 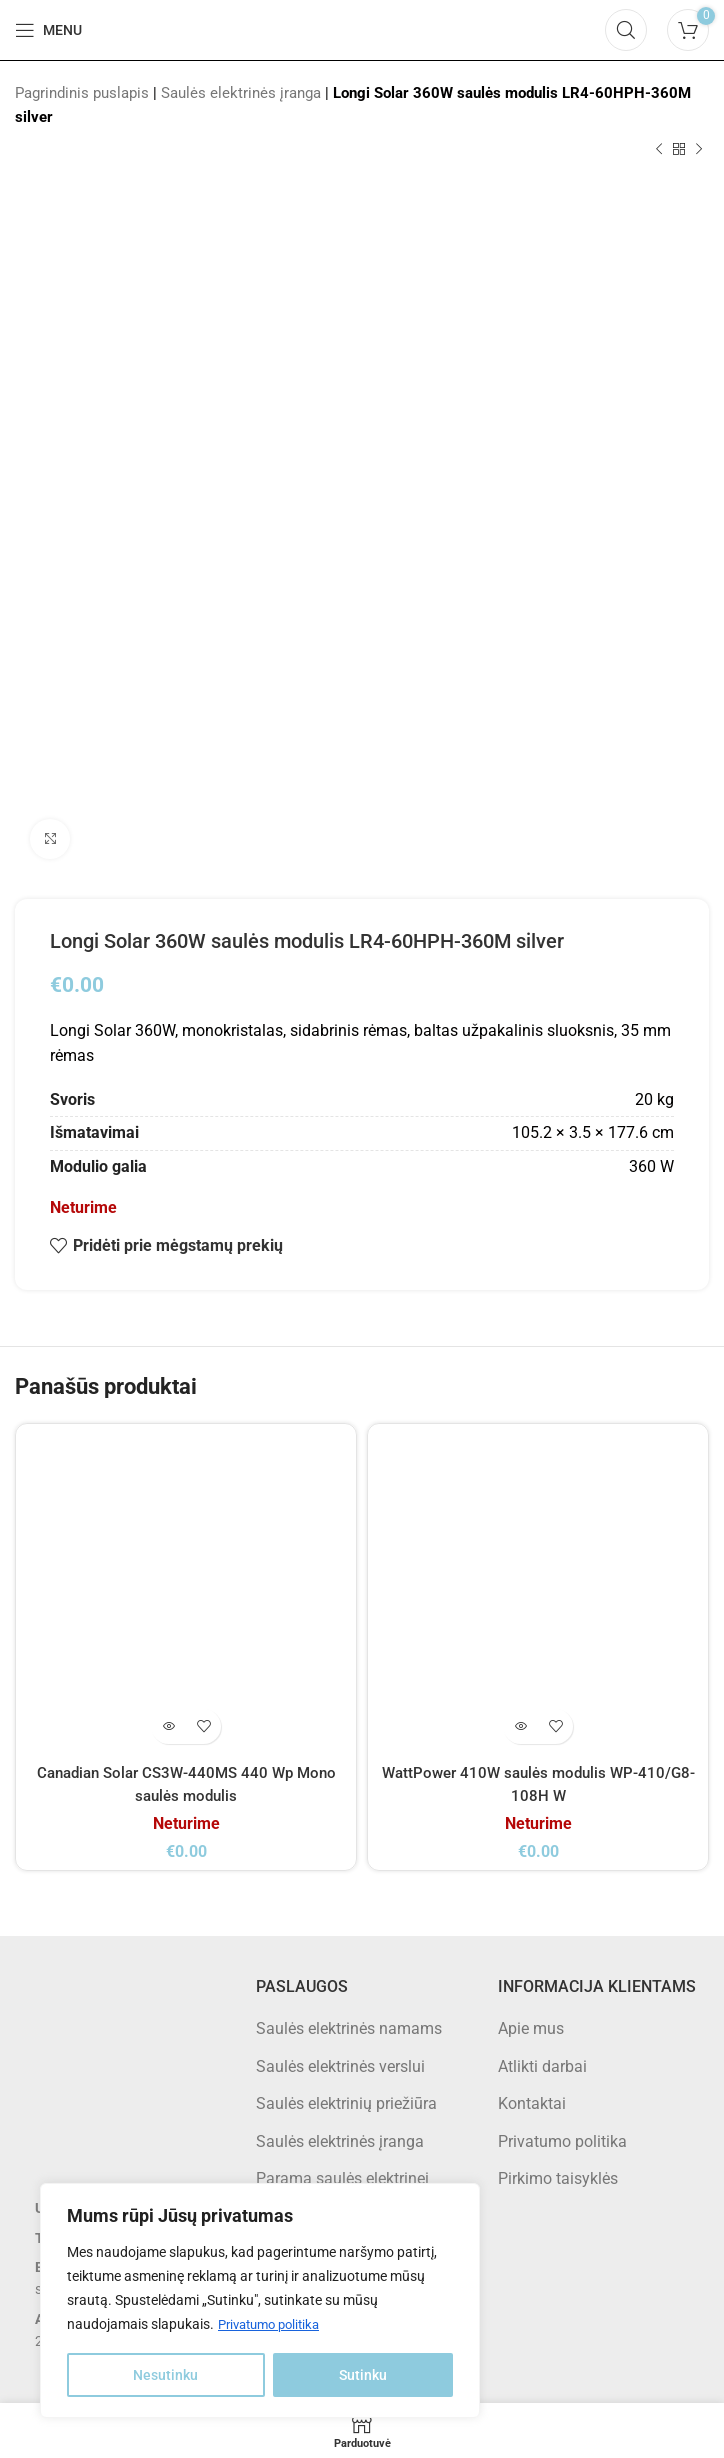 I want to click on Pirkimo taisyklės, so click(x=558, y=2178).